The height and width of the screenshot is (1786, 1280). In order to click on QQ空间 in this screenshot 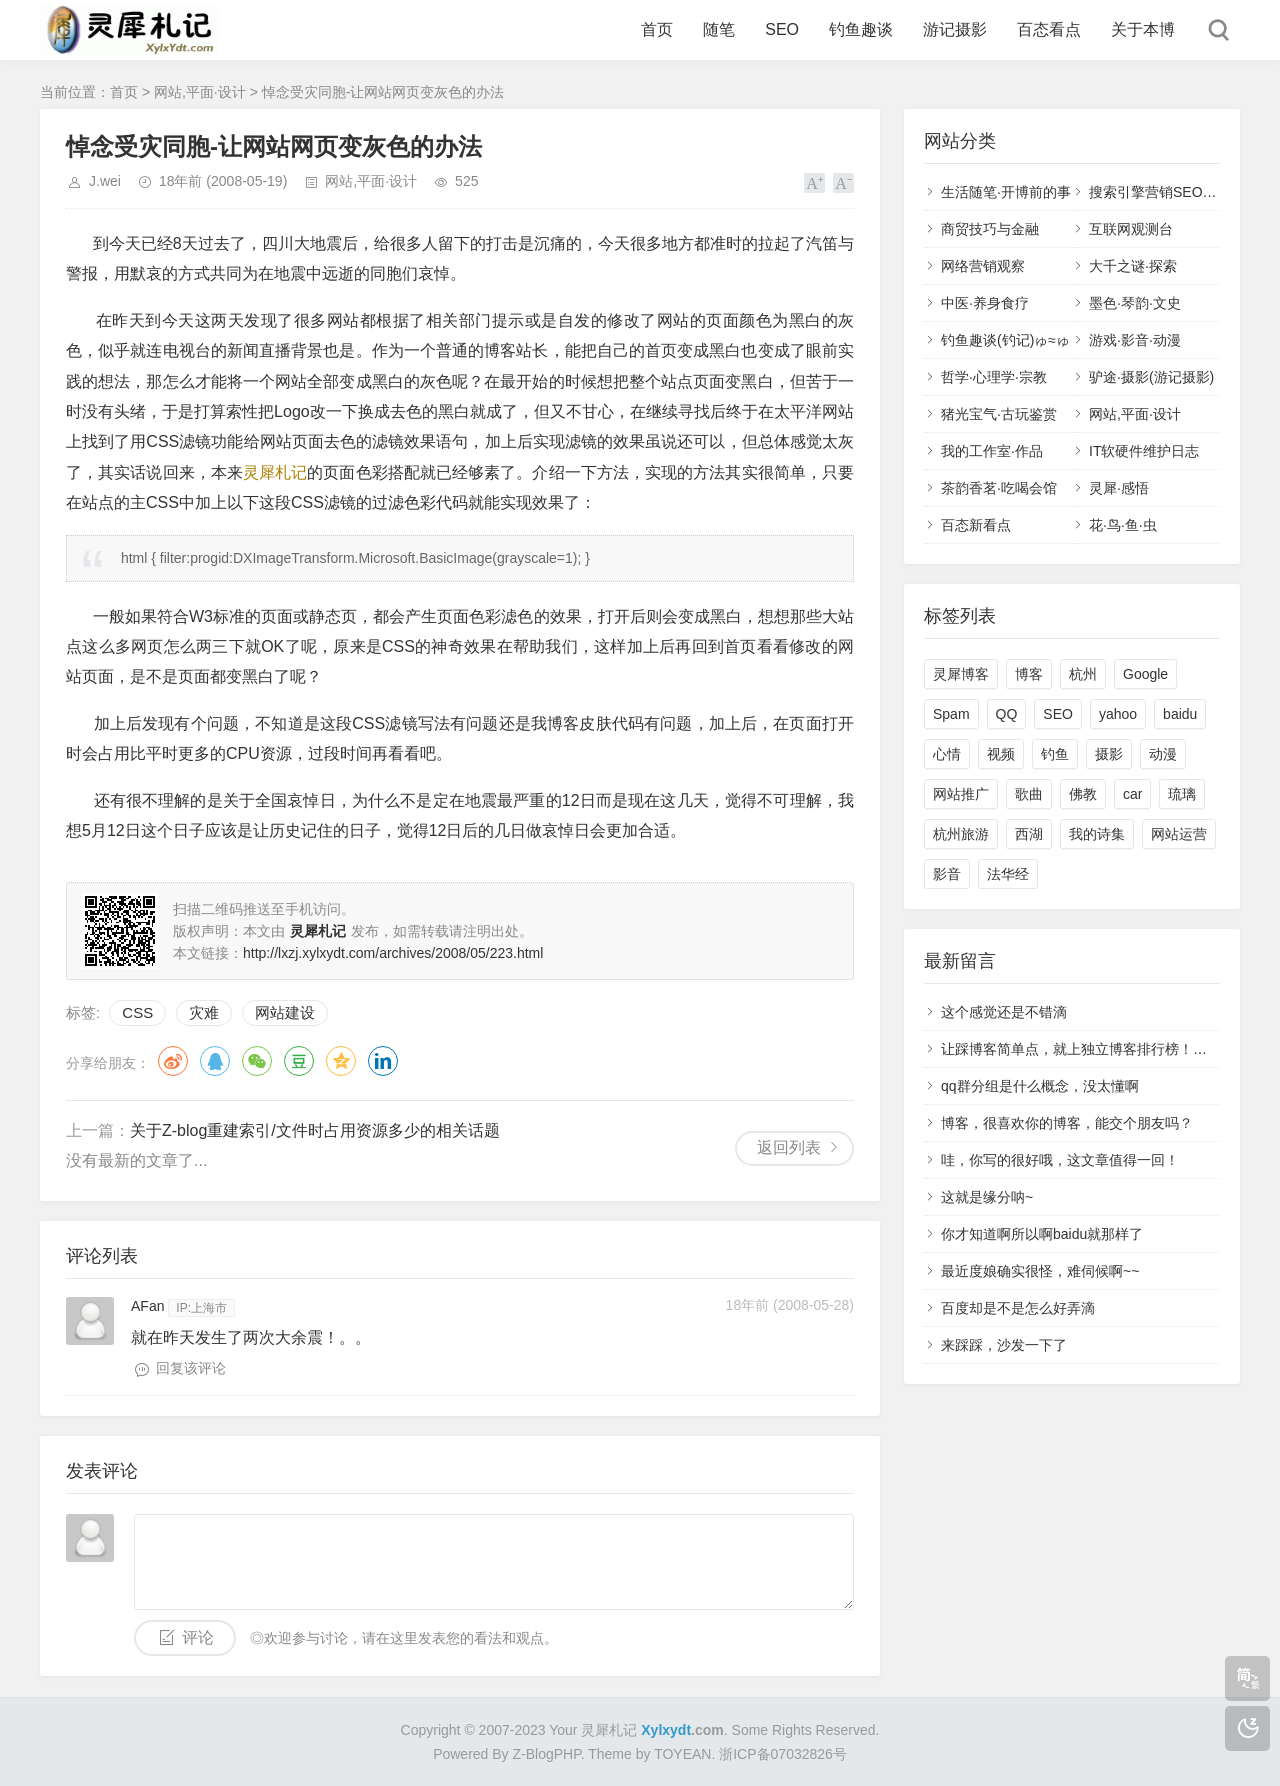, I will do `click(341, 1061)`.